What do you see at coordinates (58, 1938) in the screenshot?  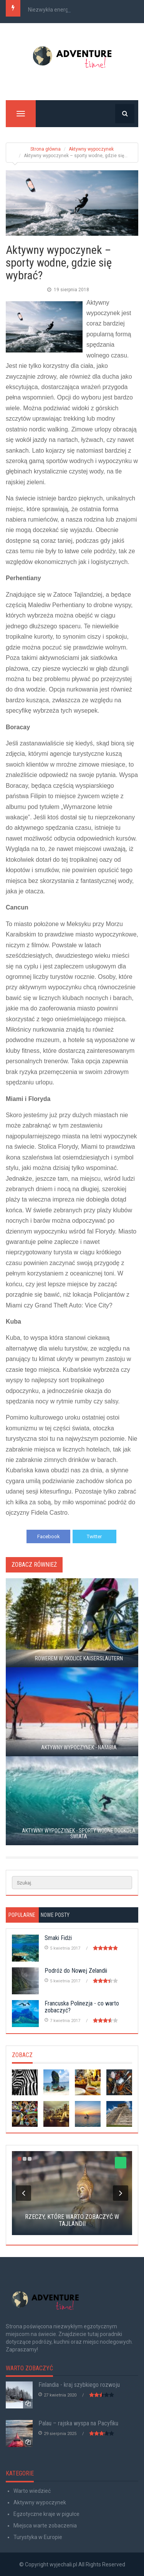 I see `Smaki Fidżi` at bounding box center [58, 1938].